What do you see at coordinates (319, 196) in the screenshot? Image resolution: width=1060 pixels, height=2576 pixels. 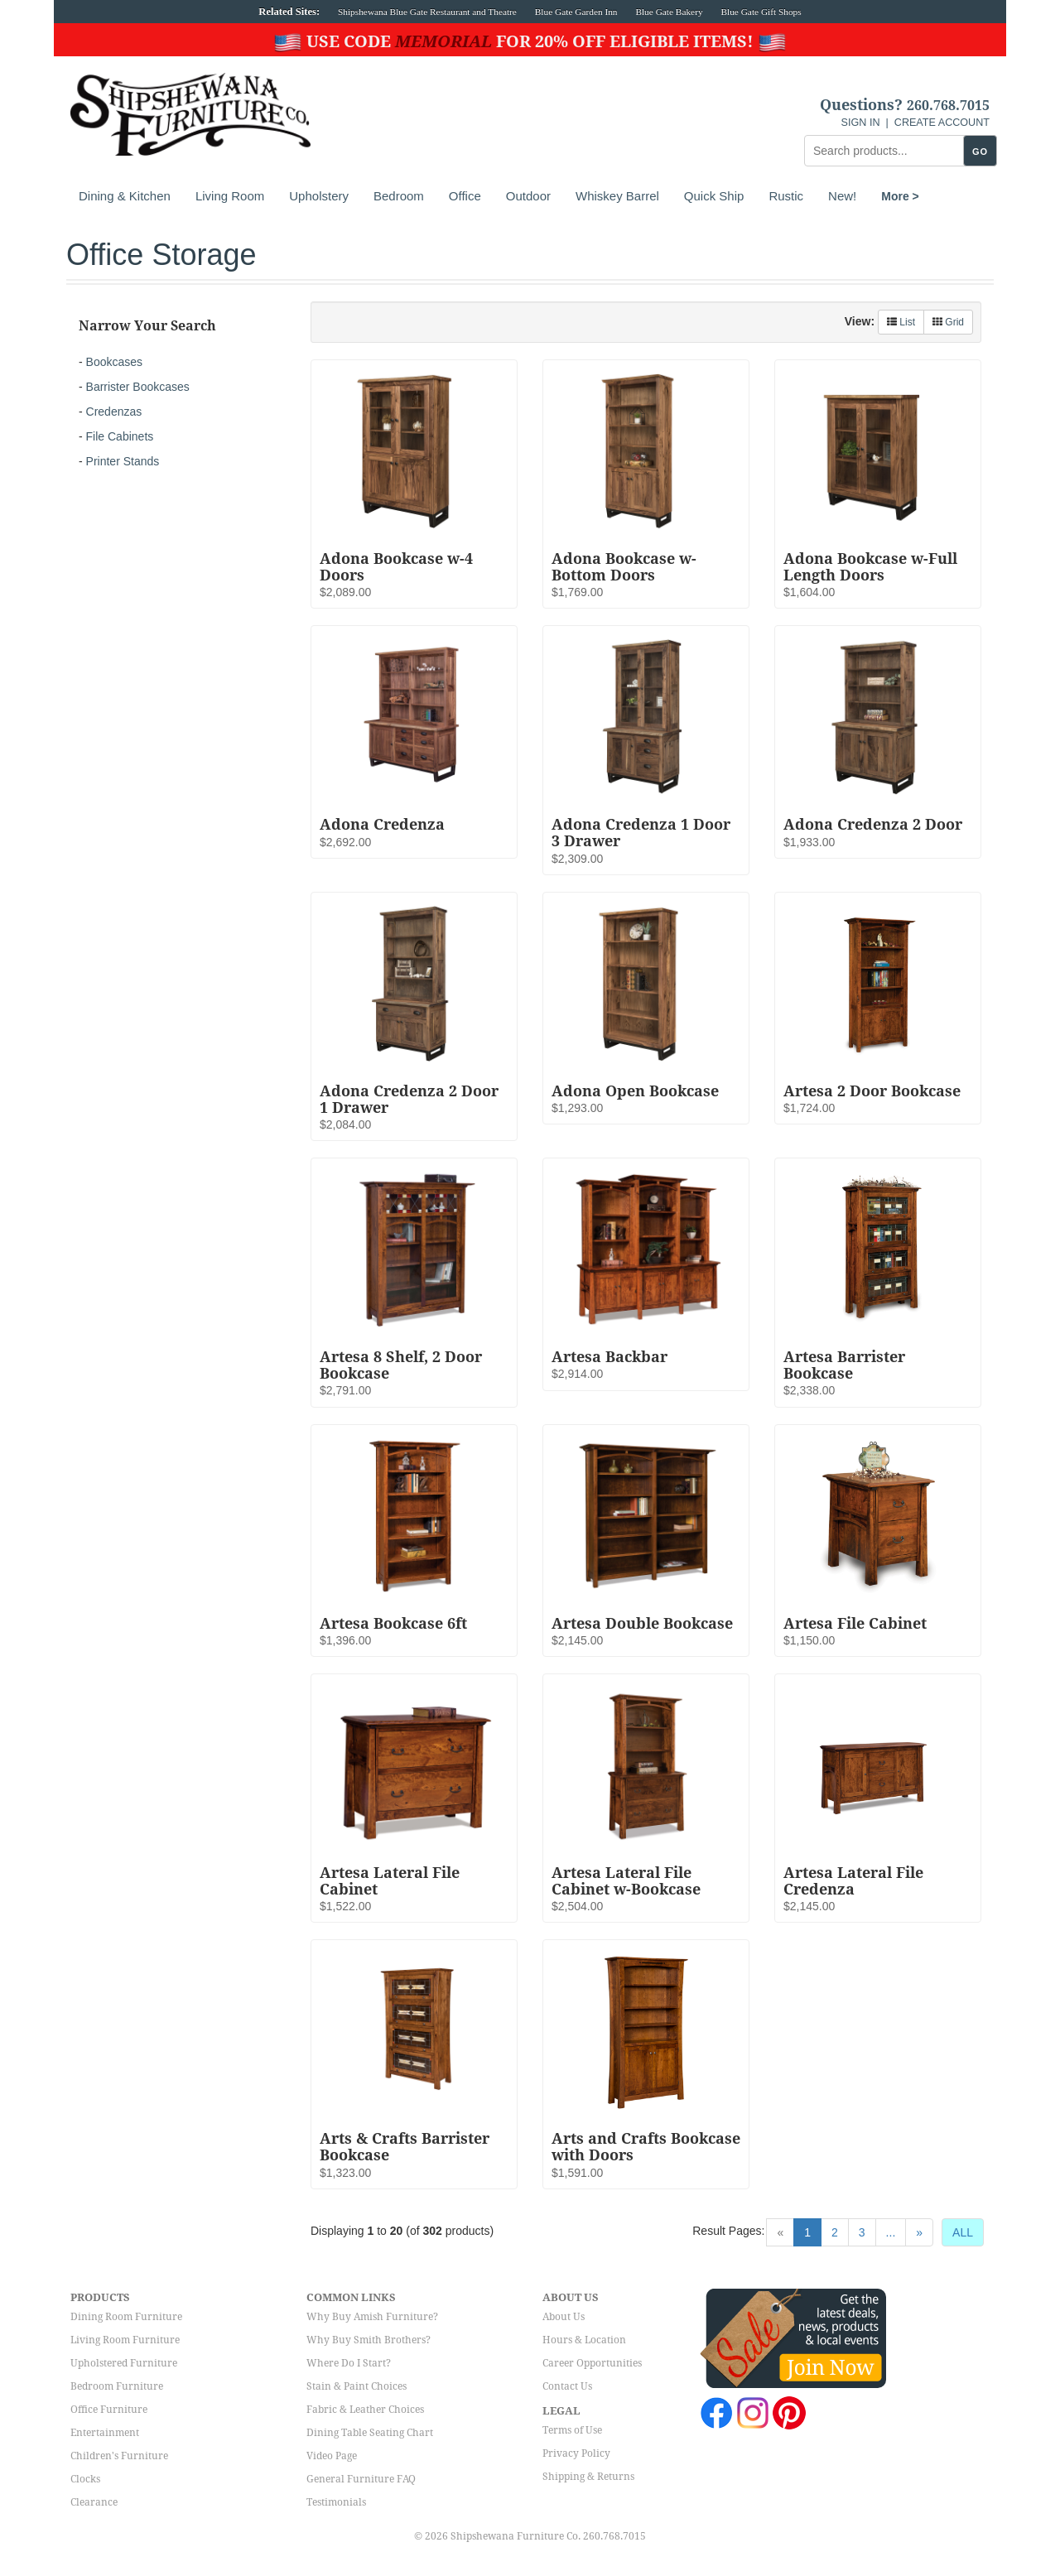 I see `Upholstery` at bounding box center [319, 196].